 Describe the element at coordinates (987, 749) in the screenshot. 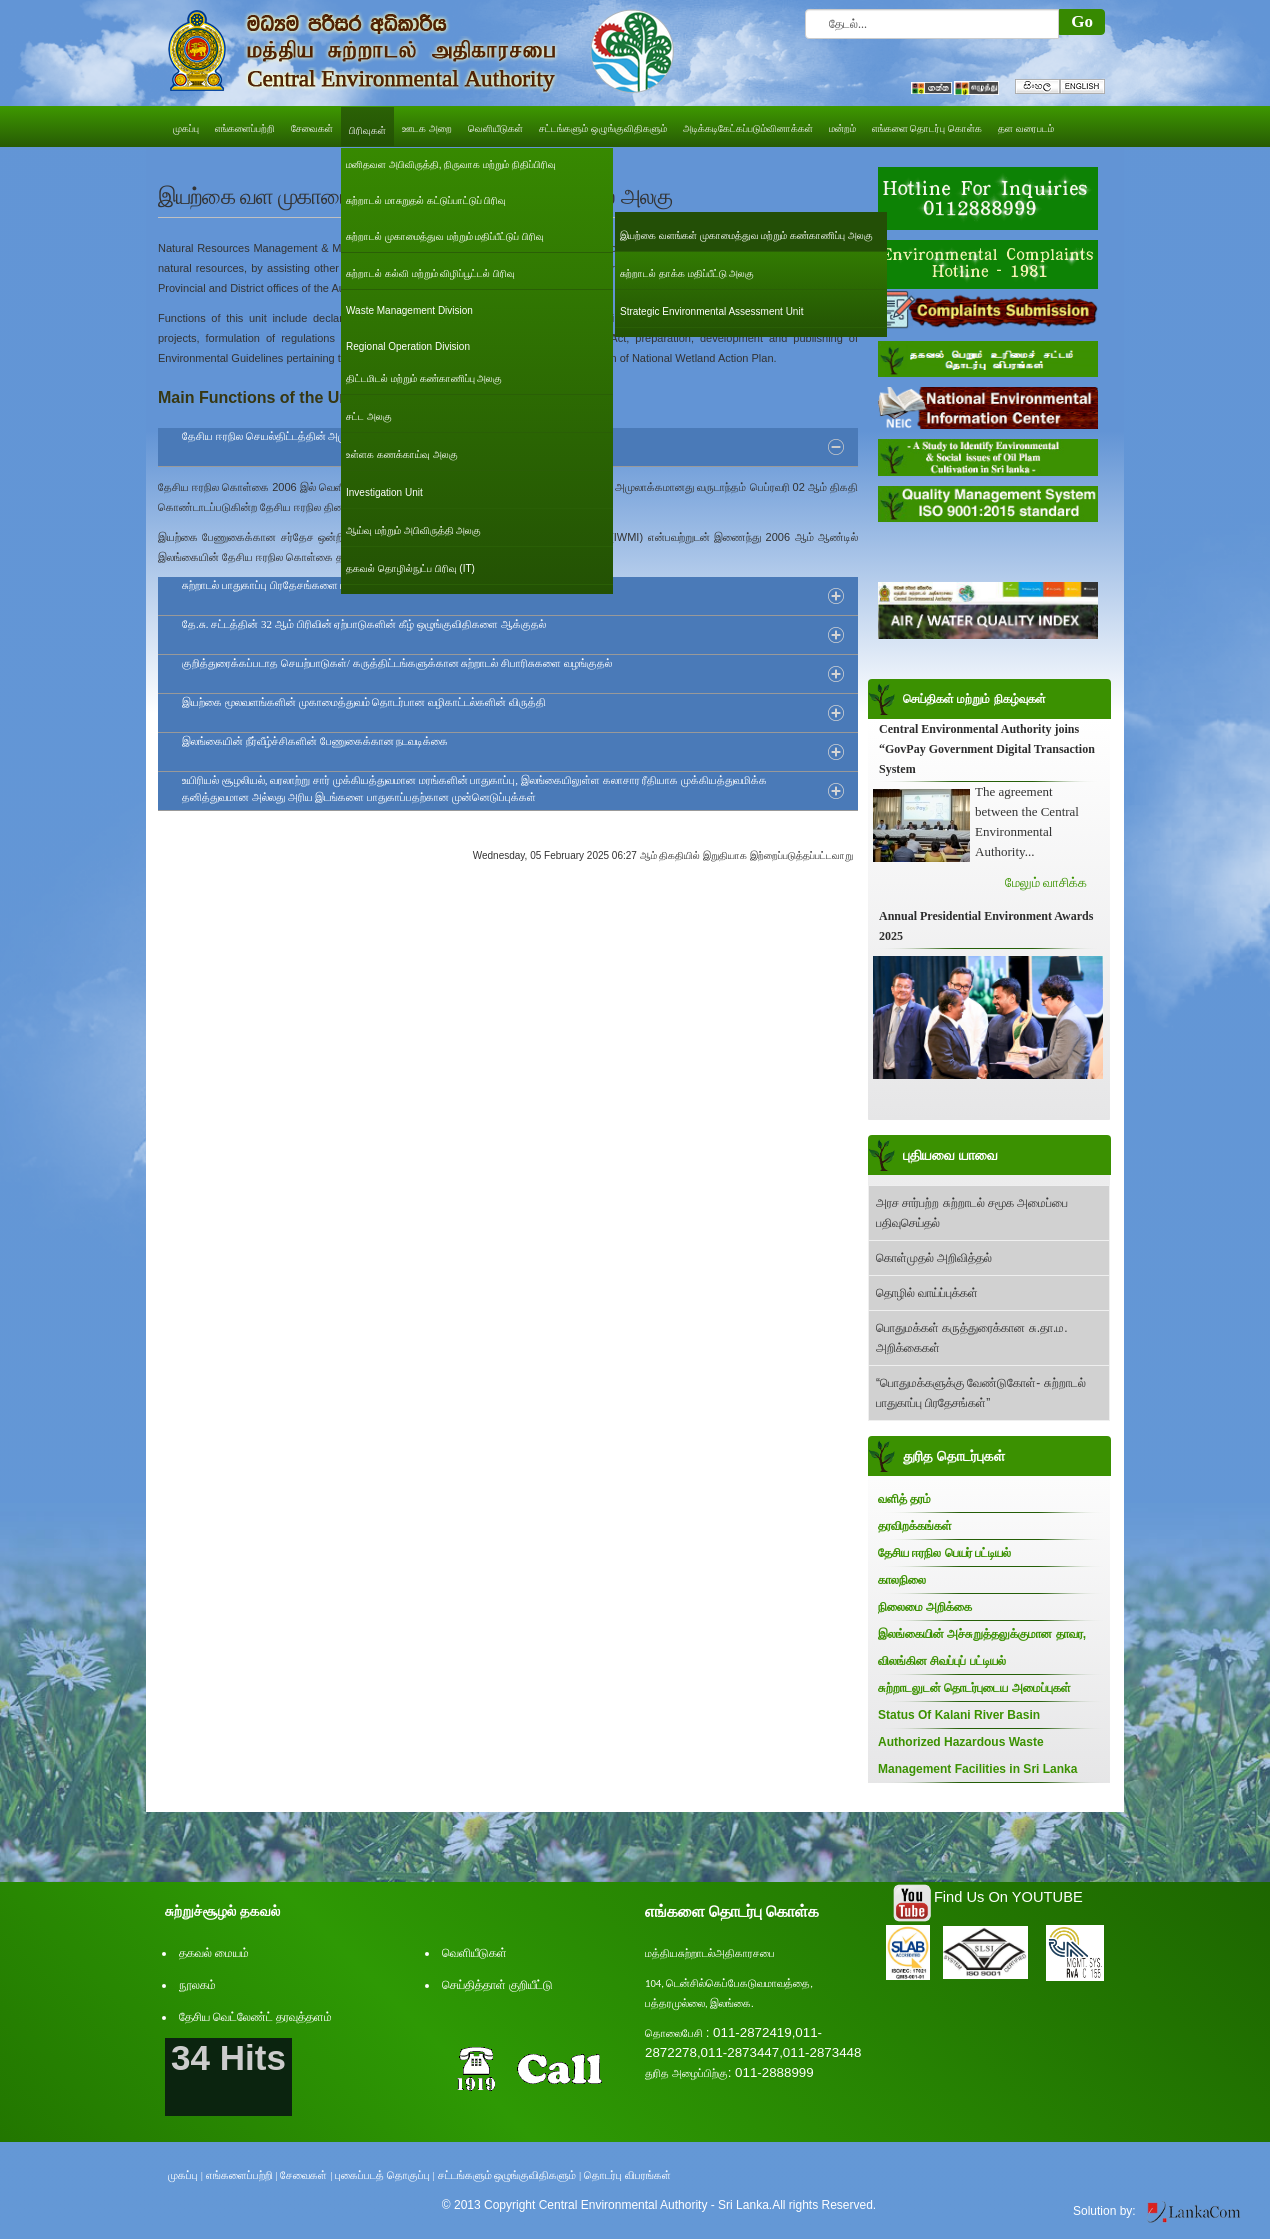

I see `Central Environmental Authority joins “GovPay Government Digital Transaction System` at that location.